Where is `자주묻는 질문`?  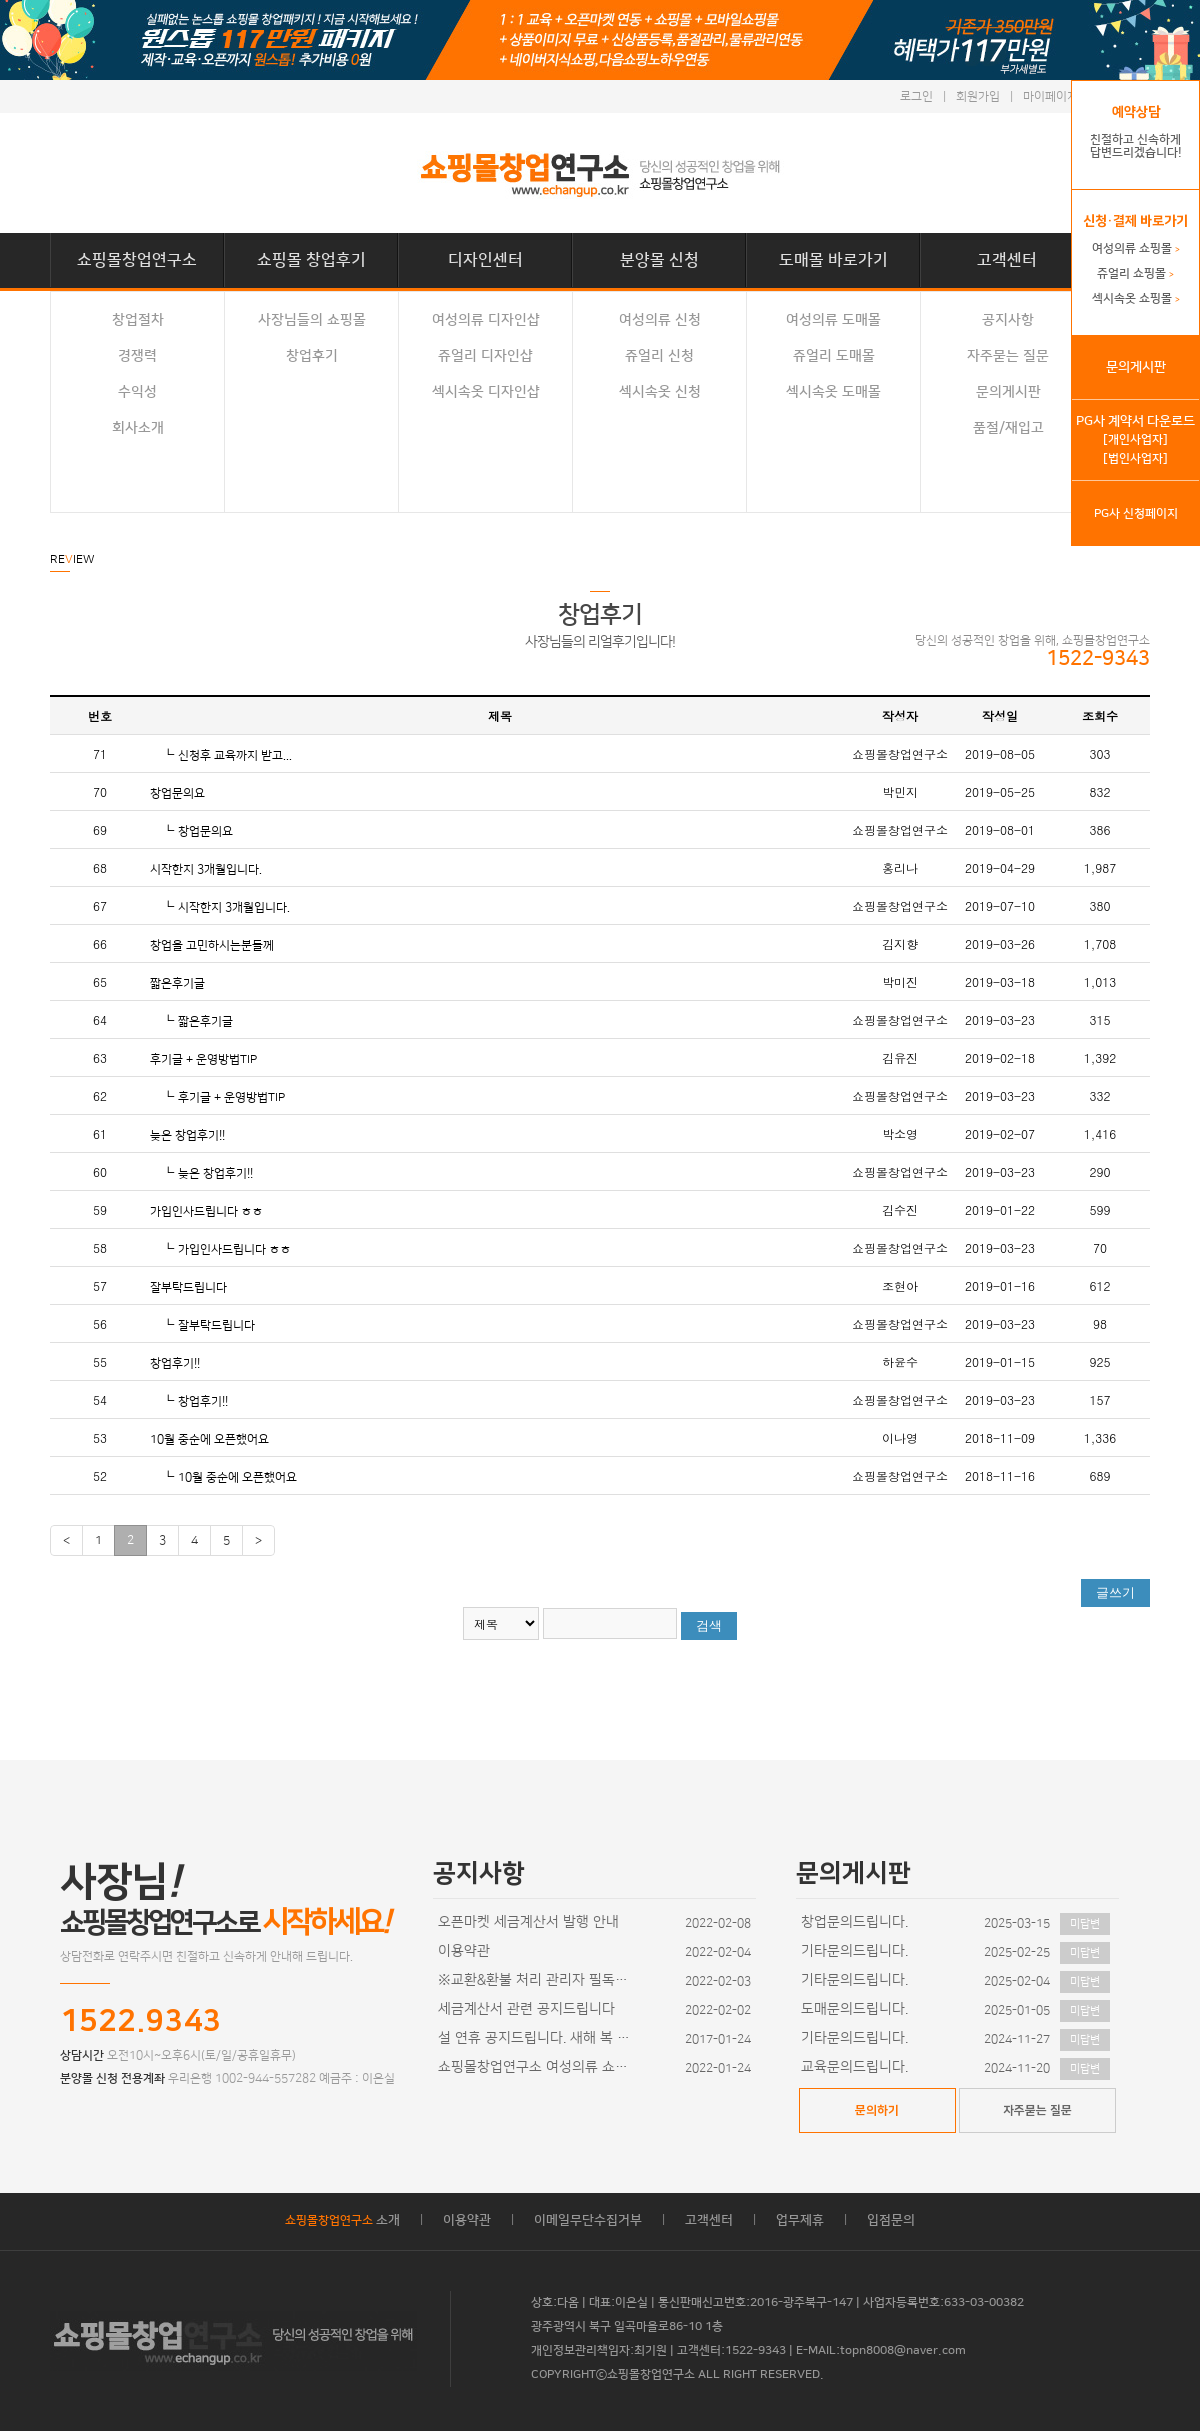
자주묻는 질문 is located at coordinates (1008, 356).